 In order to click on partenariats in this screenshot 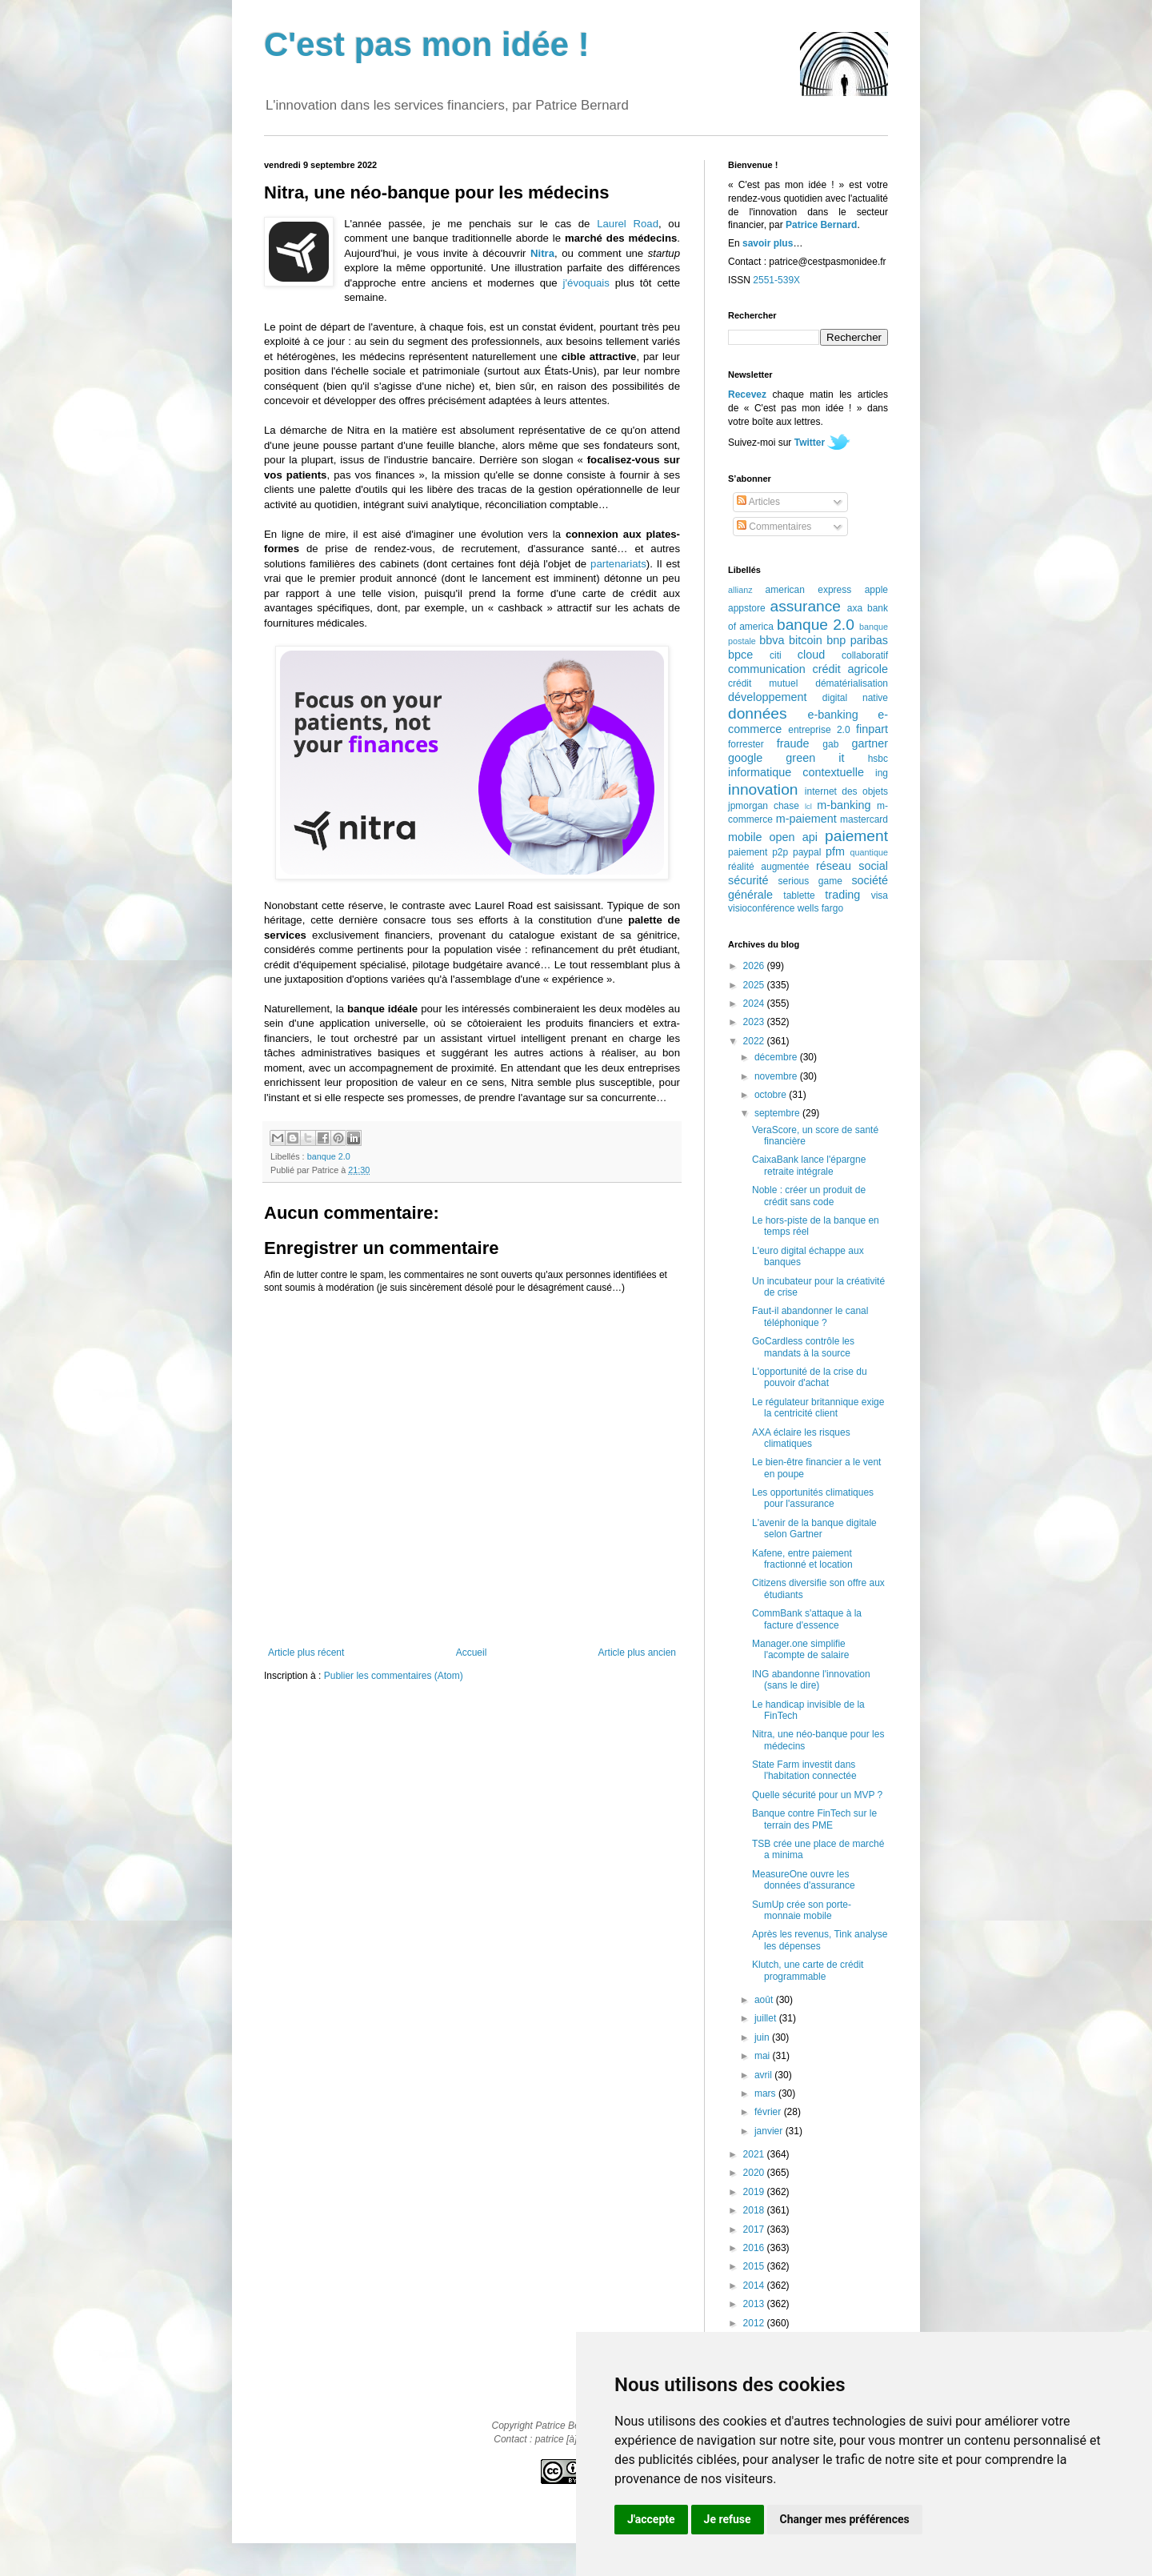, I will do `click(618, 564)`.